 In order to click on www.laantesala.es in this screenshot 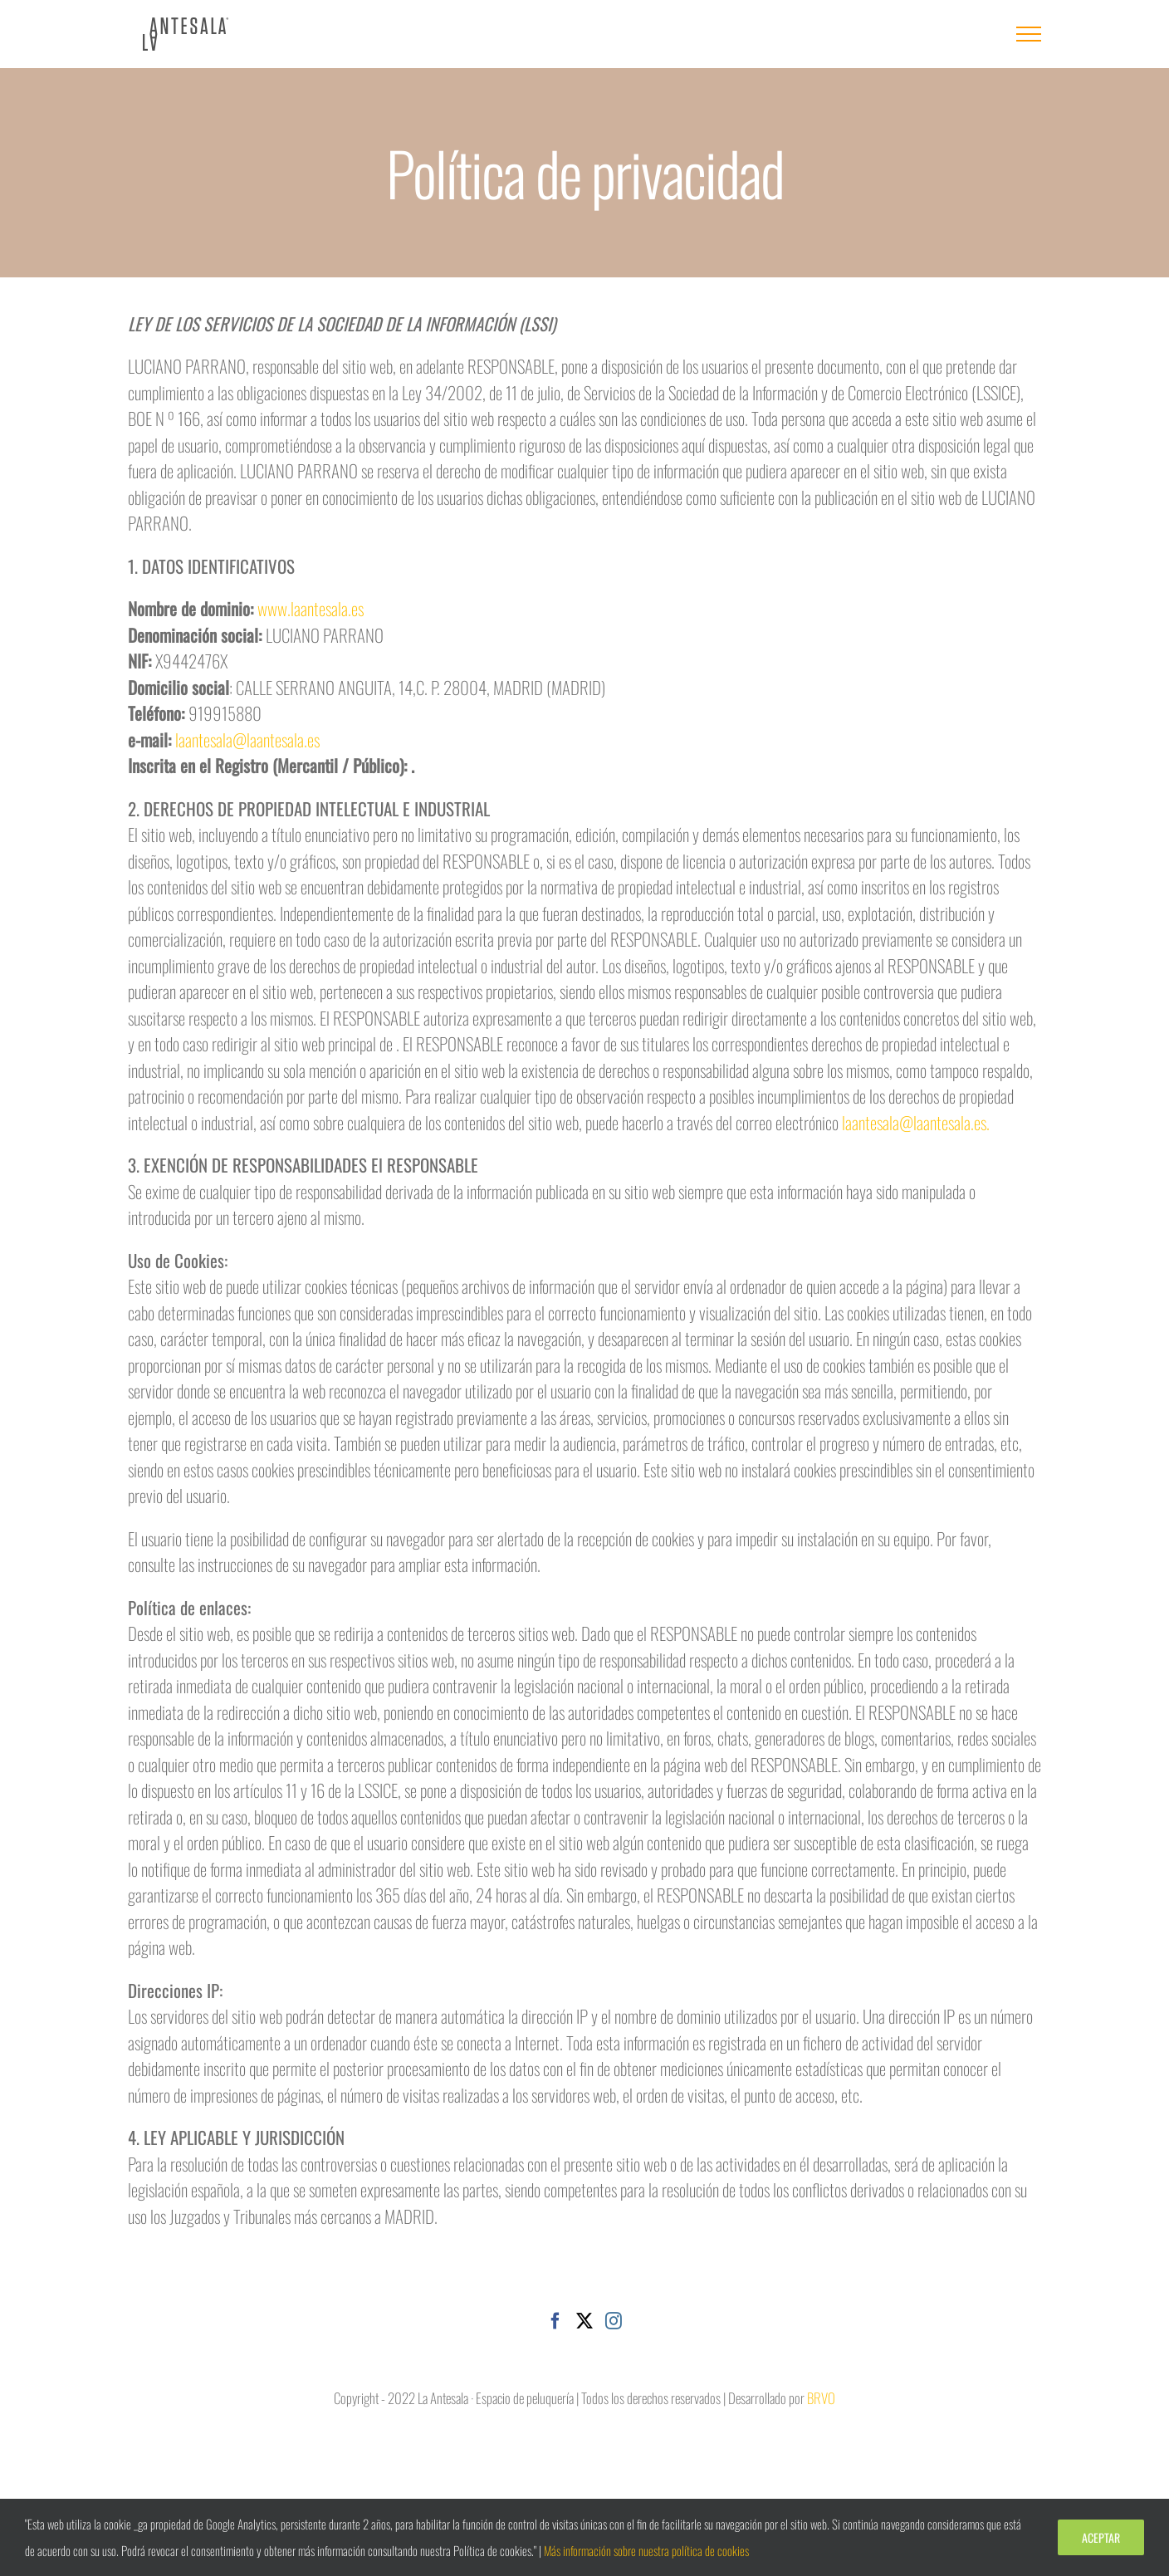, I will do `click(310, 608)`.